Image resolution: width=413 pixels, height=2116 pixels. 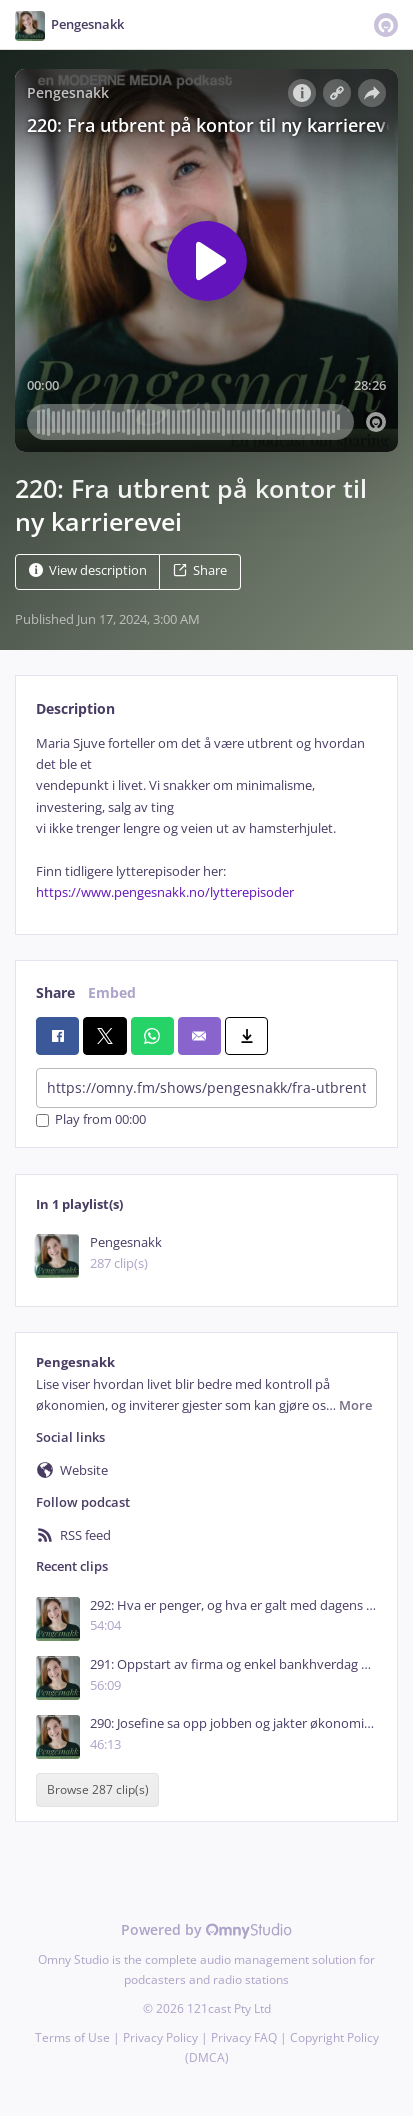 I want to click on [tabpanel], so click(x=206, y=818).